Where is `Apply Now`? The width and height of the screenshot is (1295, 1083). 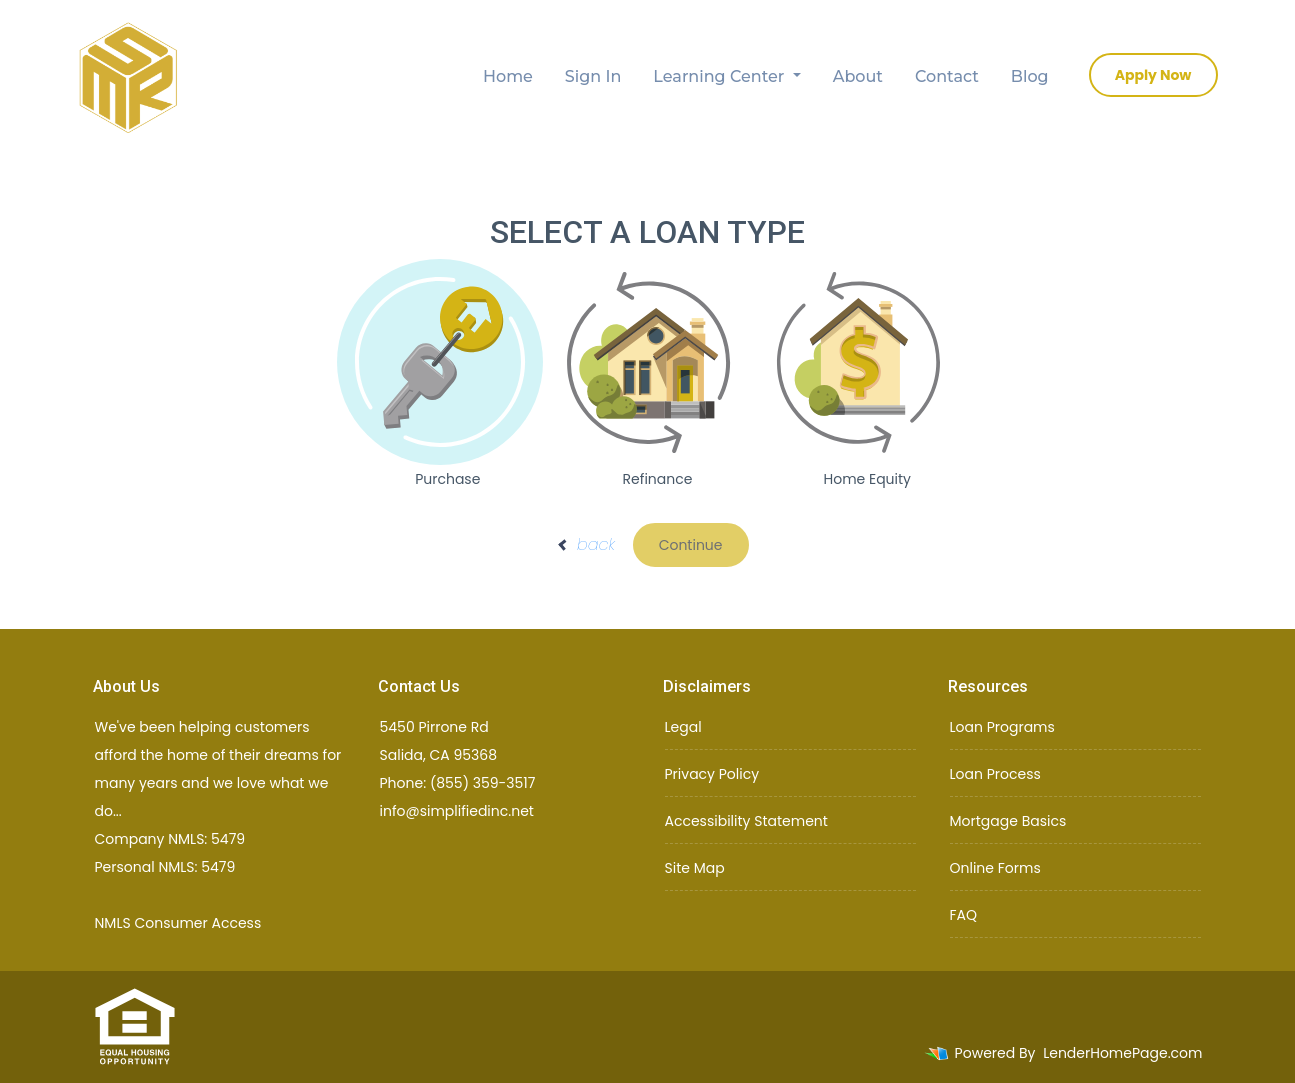
Apply Now is located at coordinates (1153, 75).